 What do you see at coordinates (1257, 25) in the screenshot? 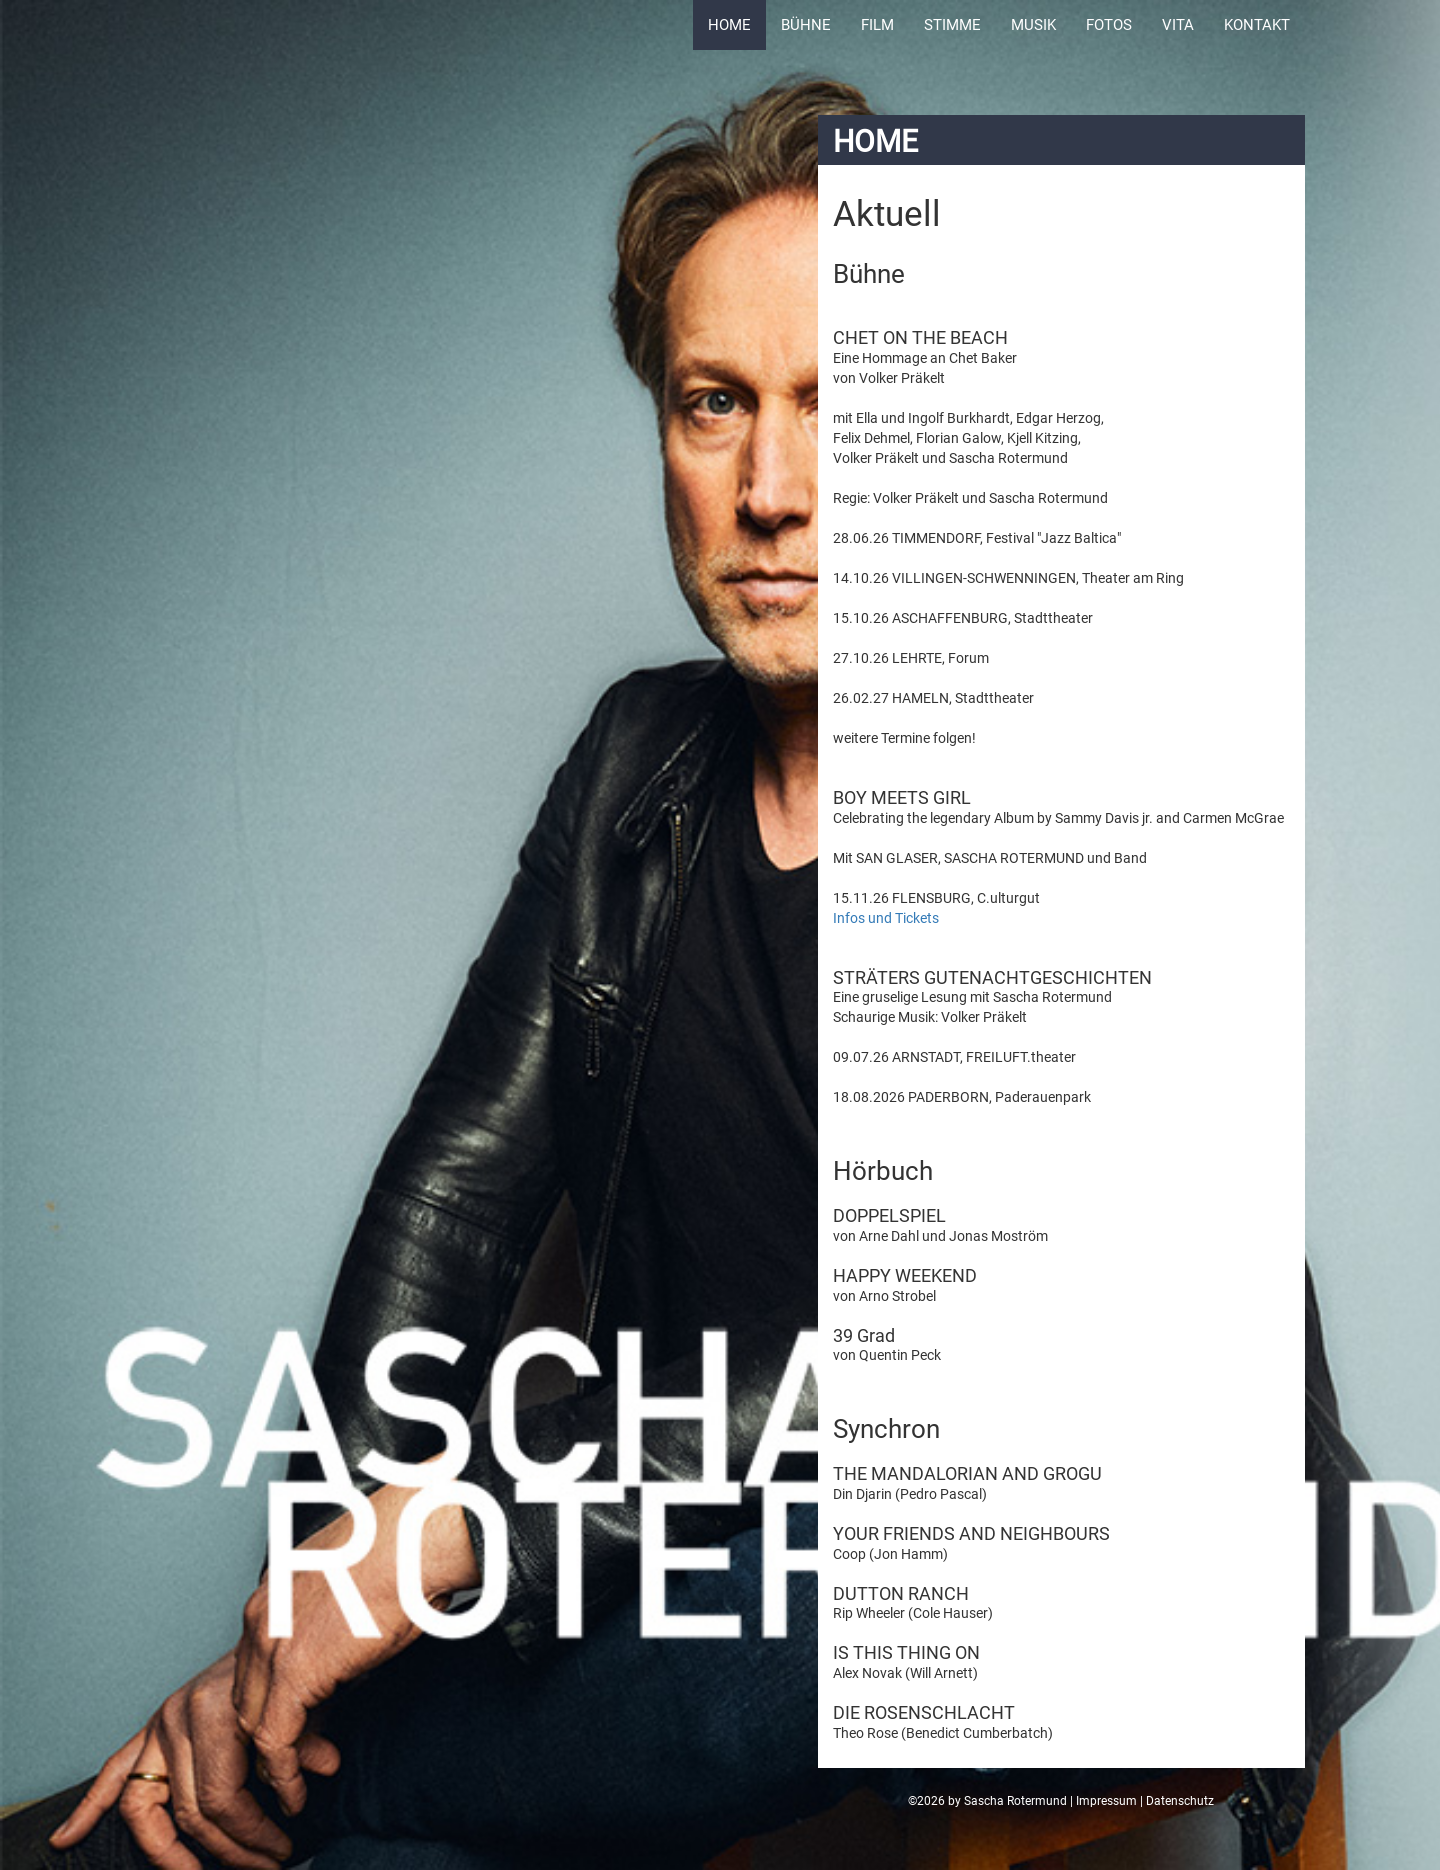
I see `Kontakt` at bounding box center [1257, 25].